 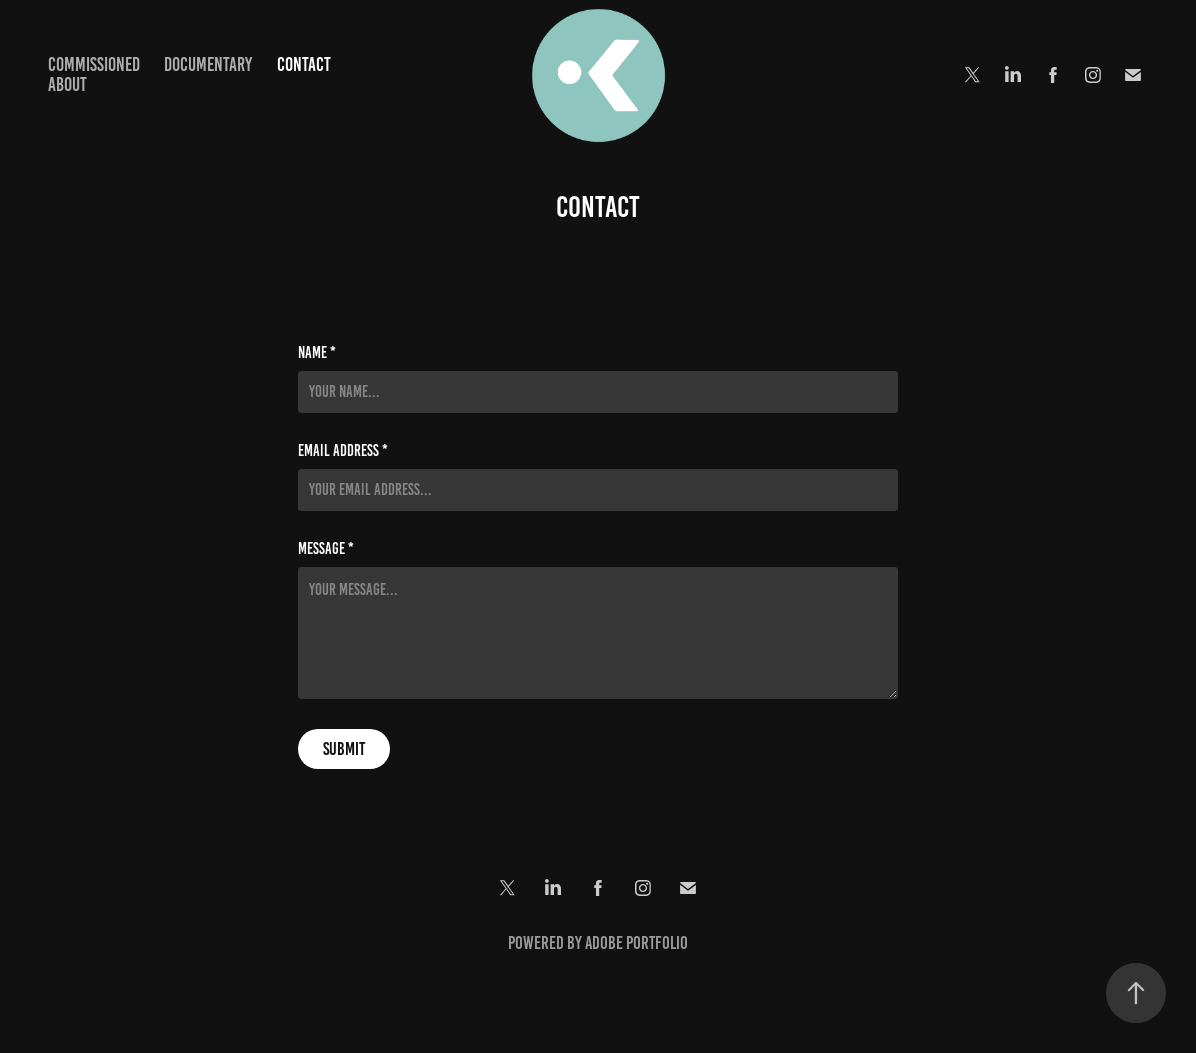 What do you see at coordinates (67, 84) in the screenshot?
I see `About` at bounding box center [67, 84].